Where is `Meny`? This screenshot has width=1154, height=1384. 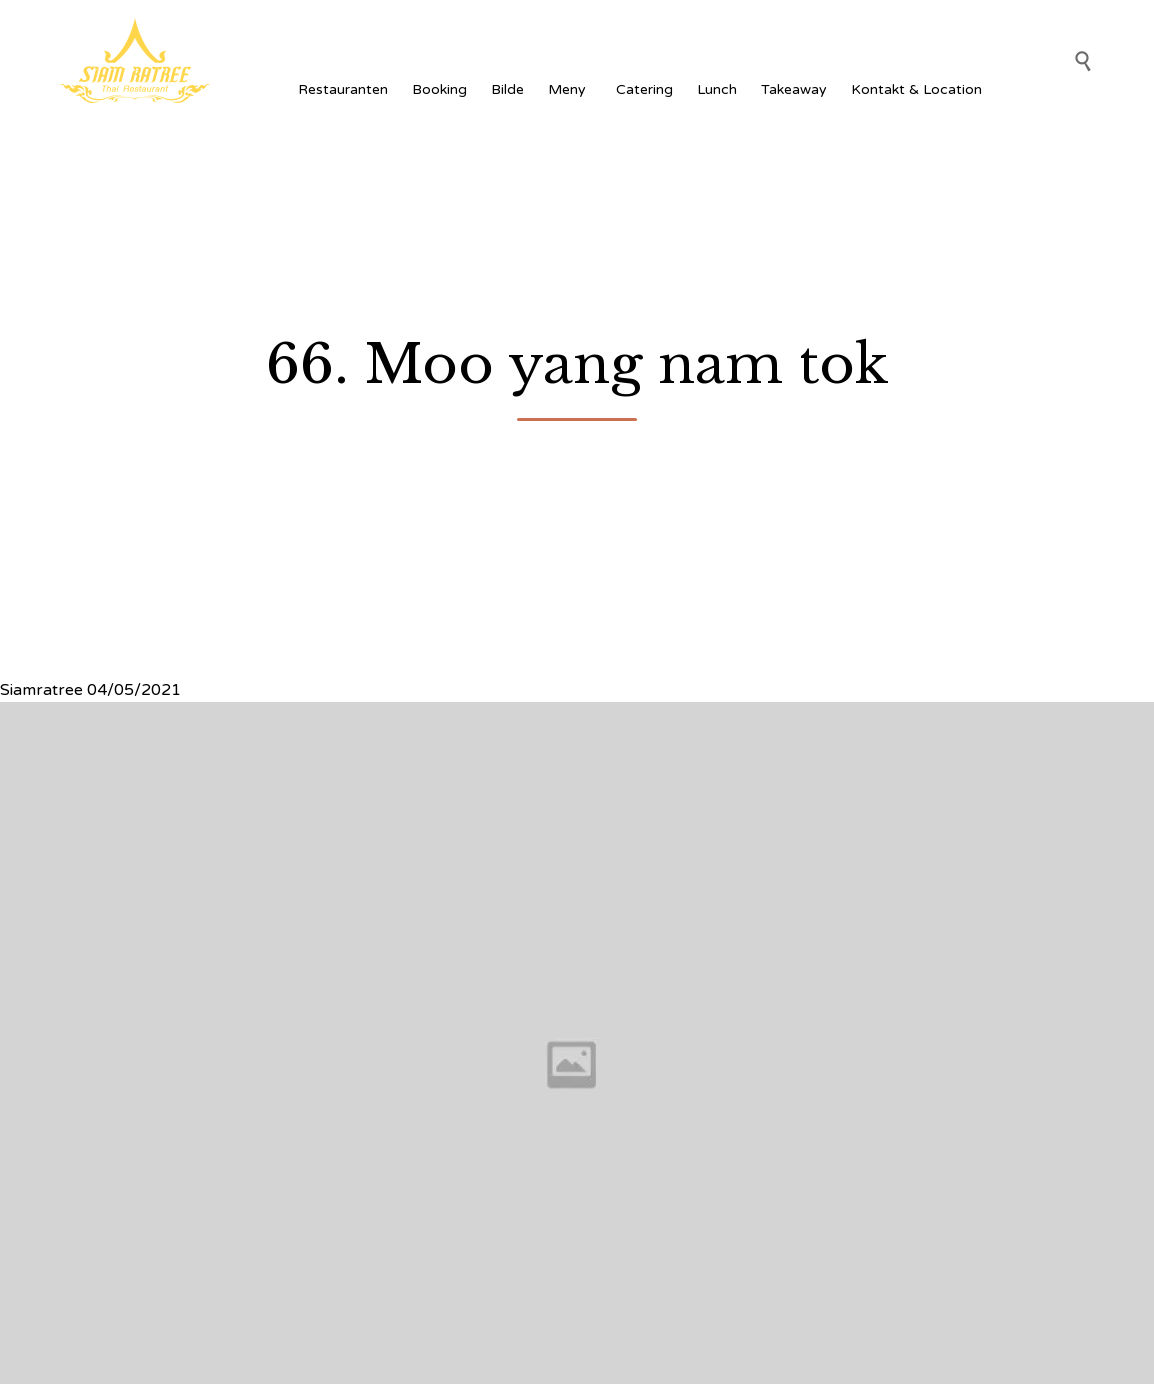 Meny is located at coordinates (570, 89).